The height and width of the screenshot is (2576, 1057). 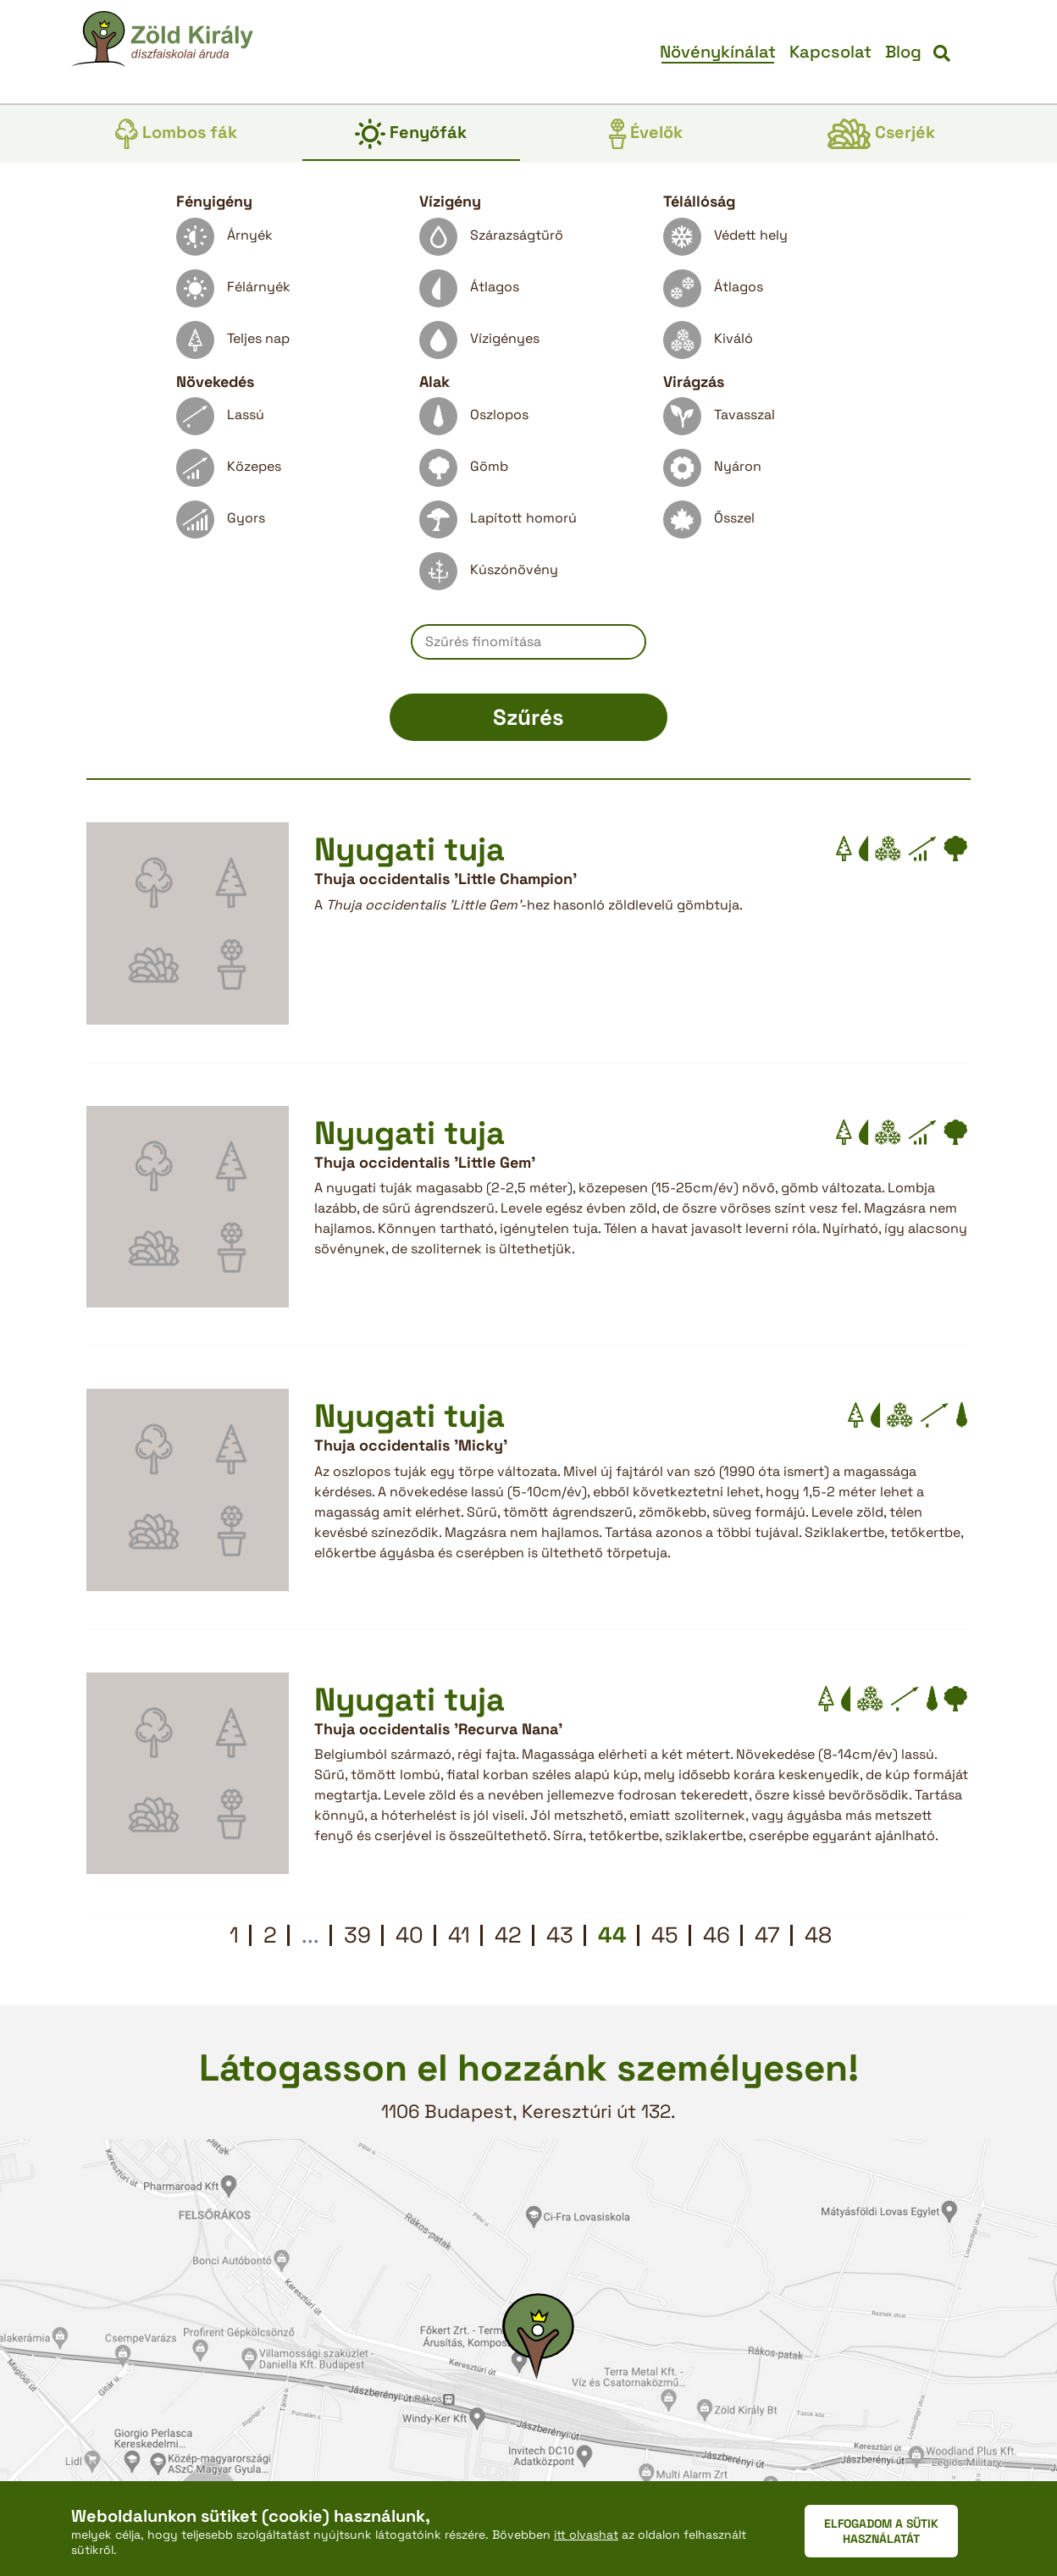 What do you see at coordinates (469, 292) in the screenshot?
I see `Átlagos` at bounding box center [469, 292].